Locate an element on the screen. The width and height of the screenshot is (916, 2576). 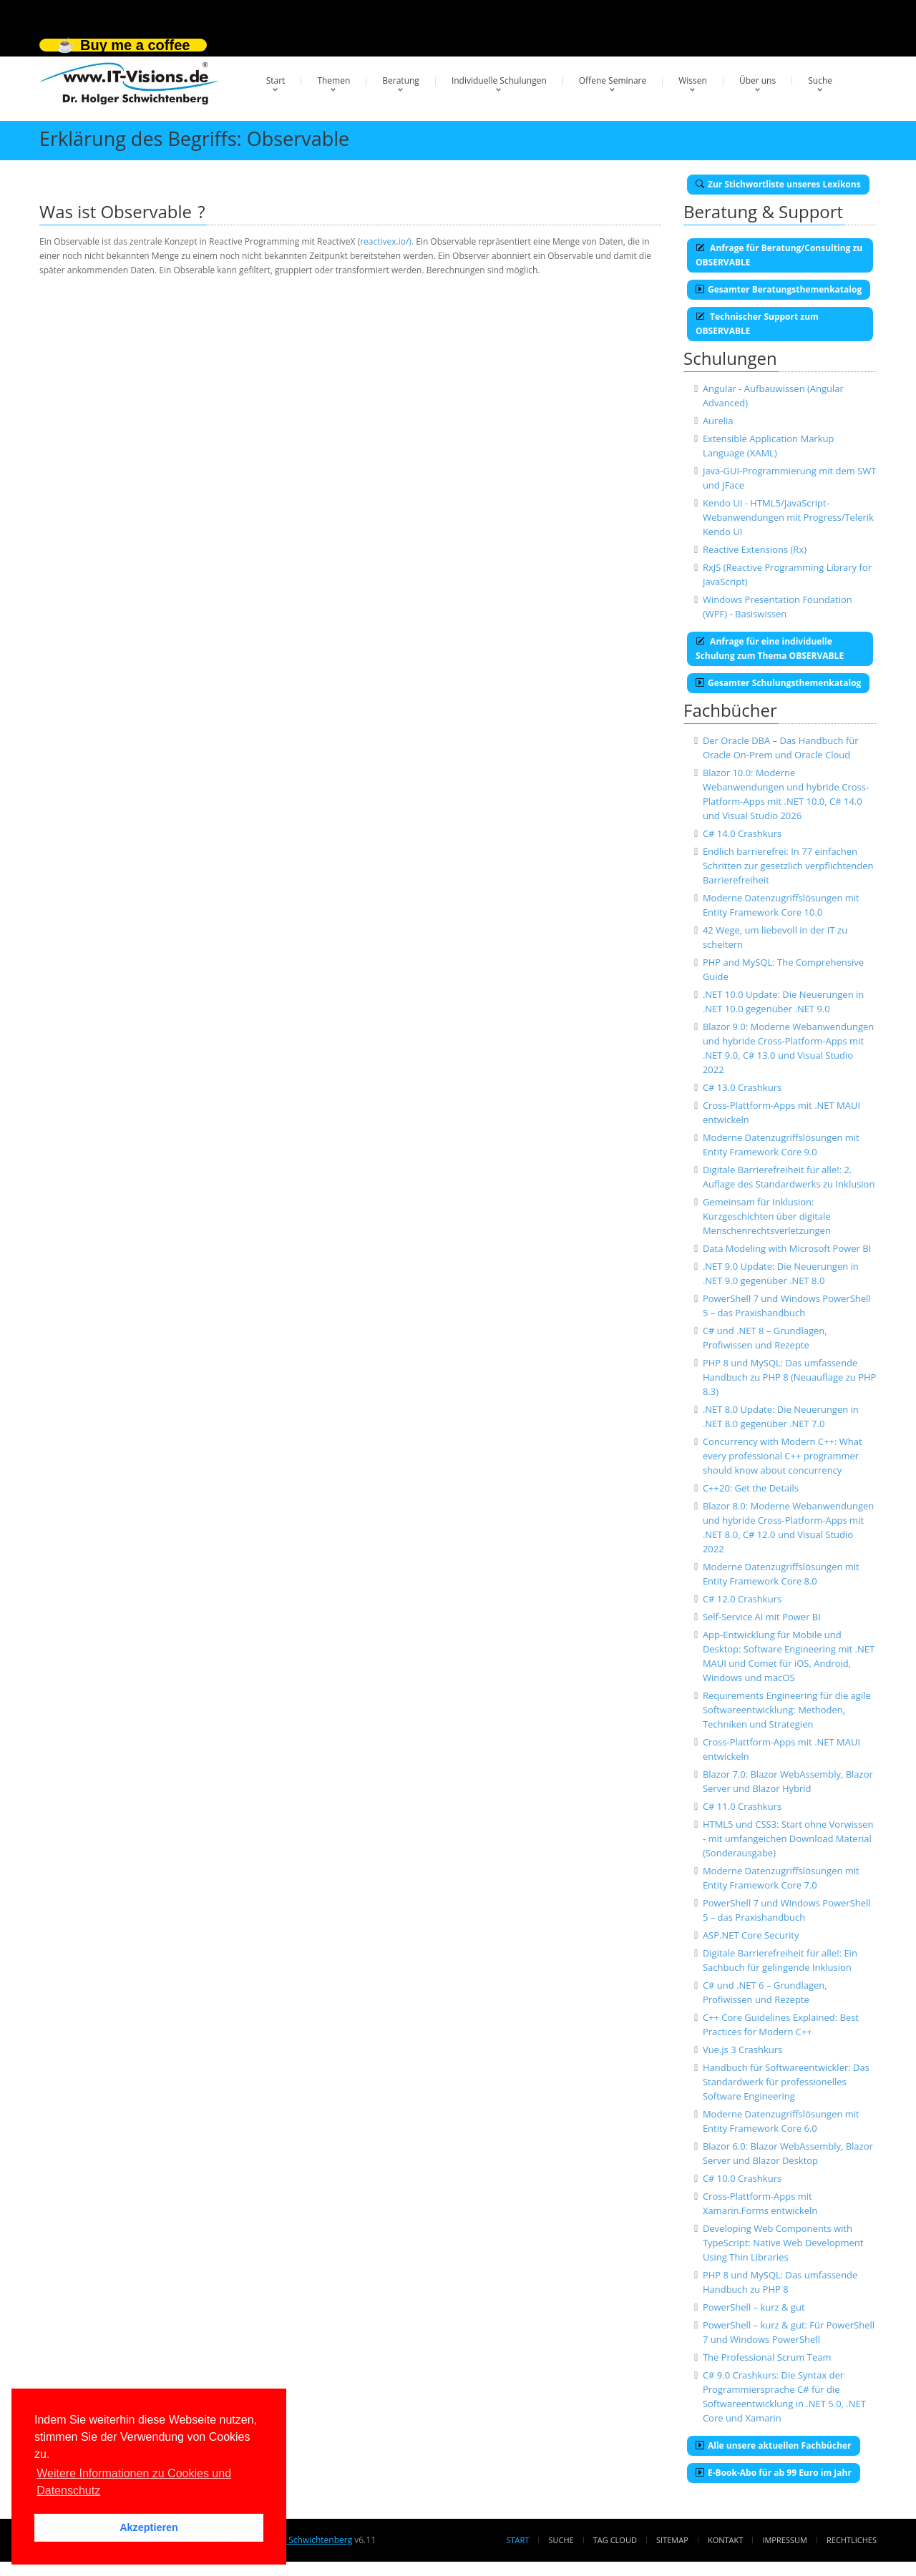
C# 13.0 Crashkurs is located at coordinates (742, 1087).